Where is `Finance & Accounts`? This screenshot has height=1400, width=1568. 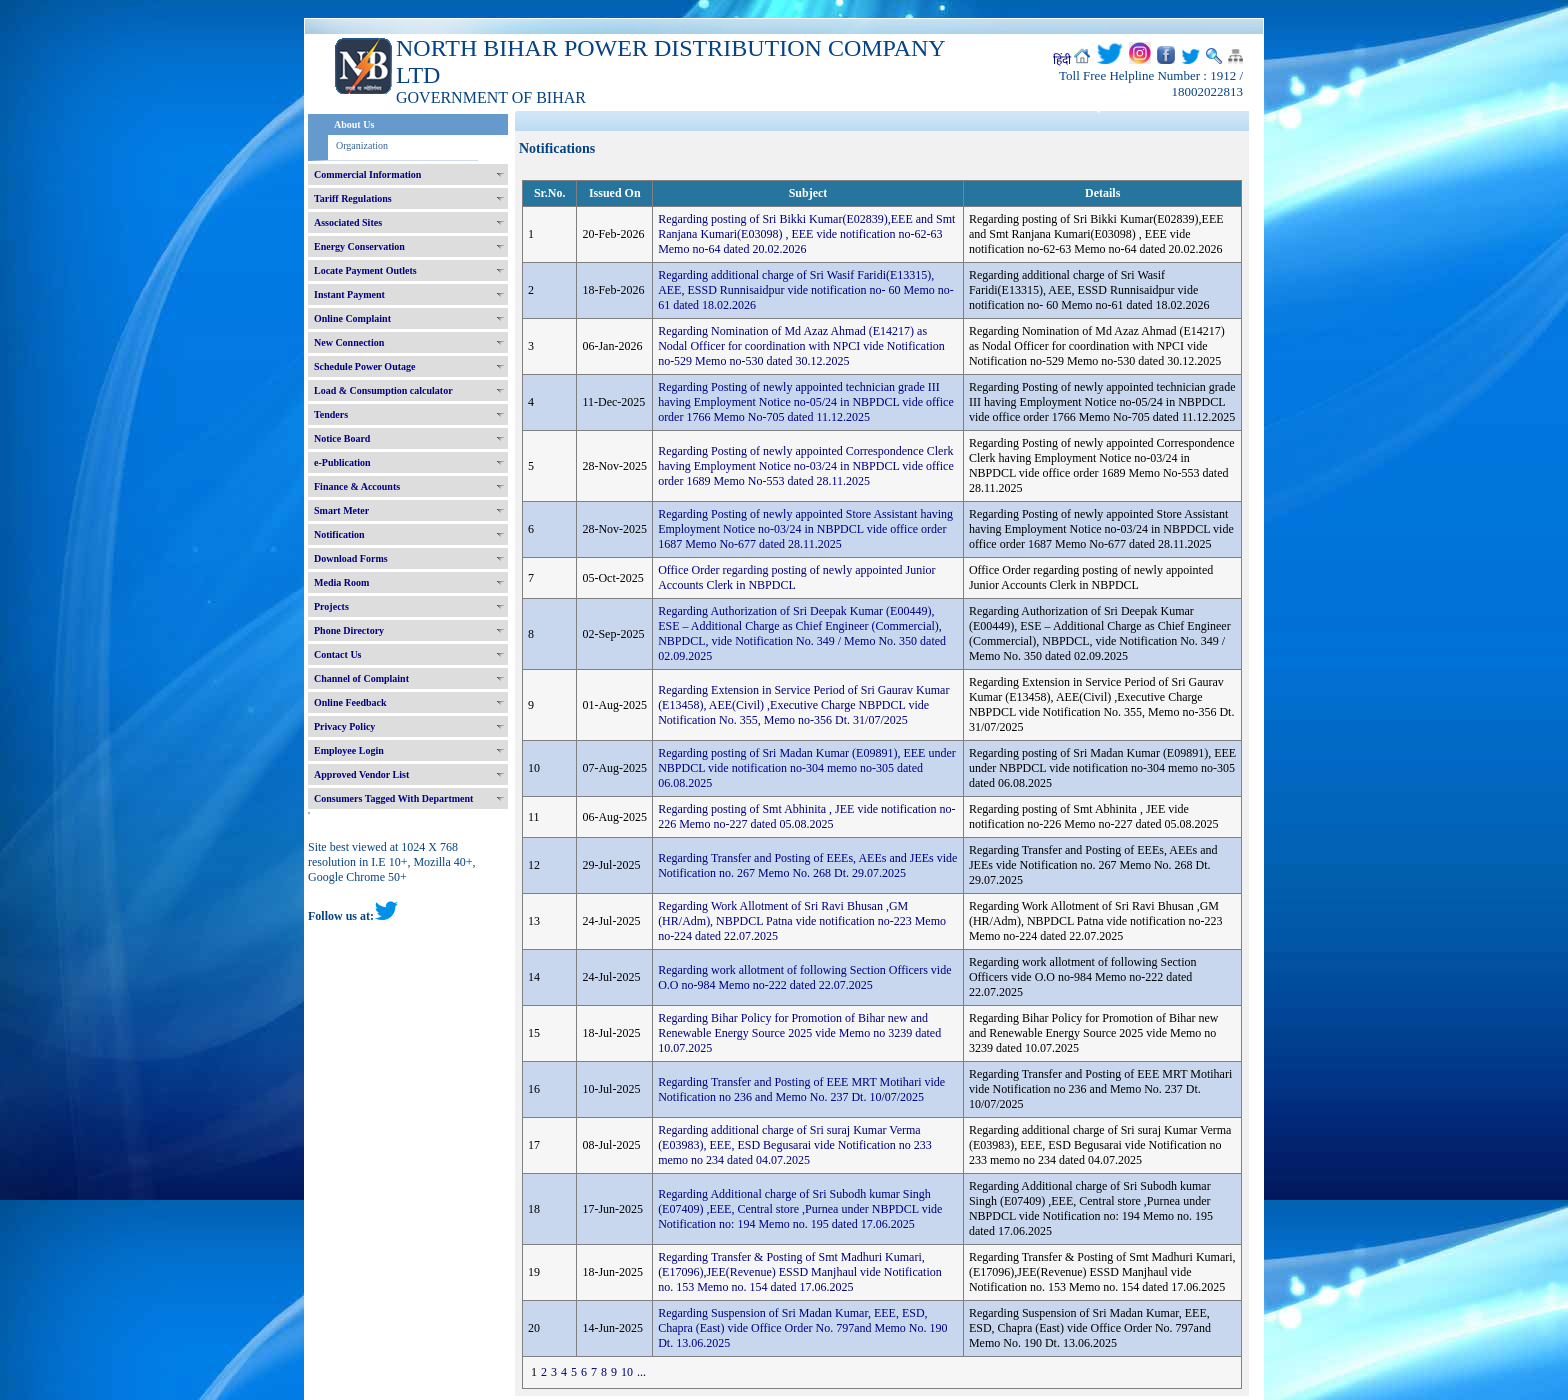
Finance & Accounts is located at coordinates (357, 486).